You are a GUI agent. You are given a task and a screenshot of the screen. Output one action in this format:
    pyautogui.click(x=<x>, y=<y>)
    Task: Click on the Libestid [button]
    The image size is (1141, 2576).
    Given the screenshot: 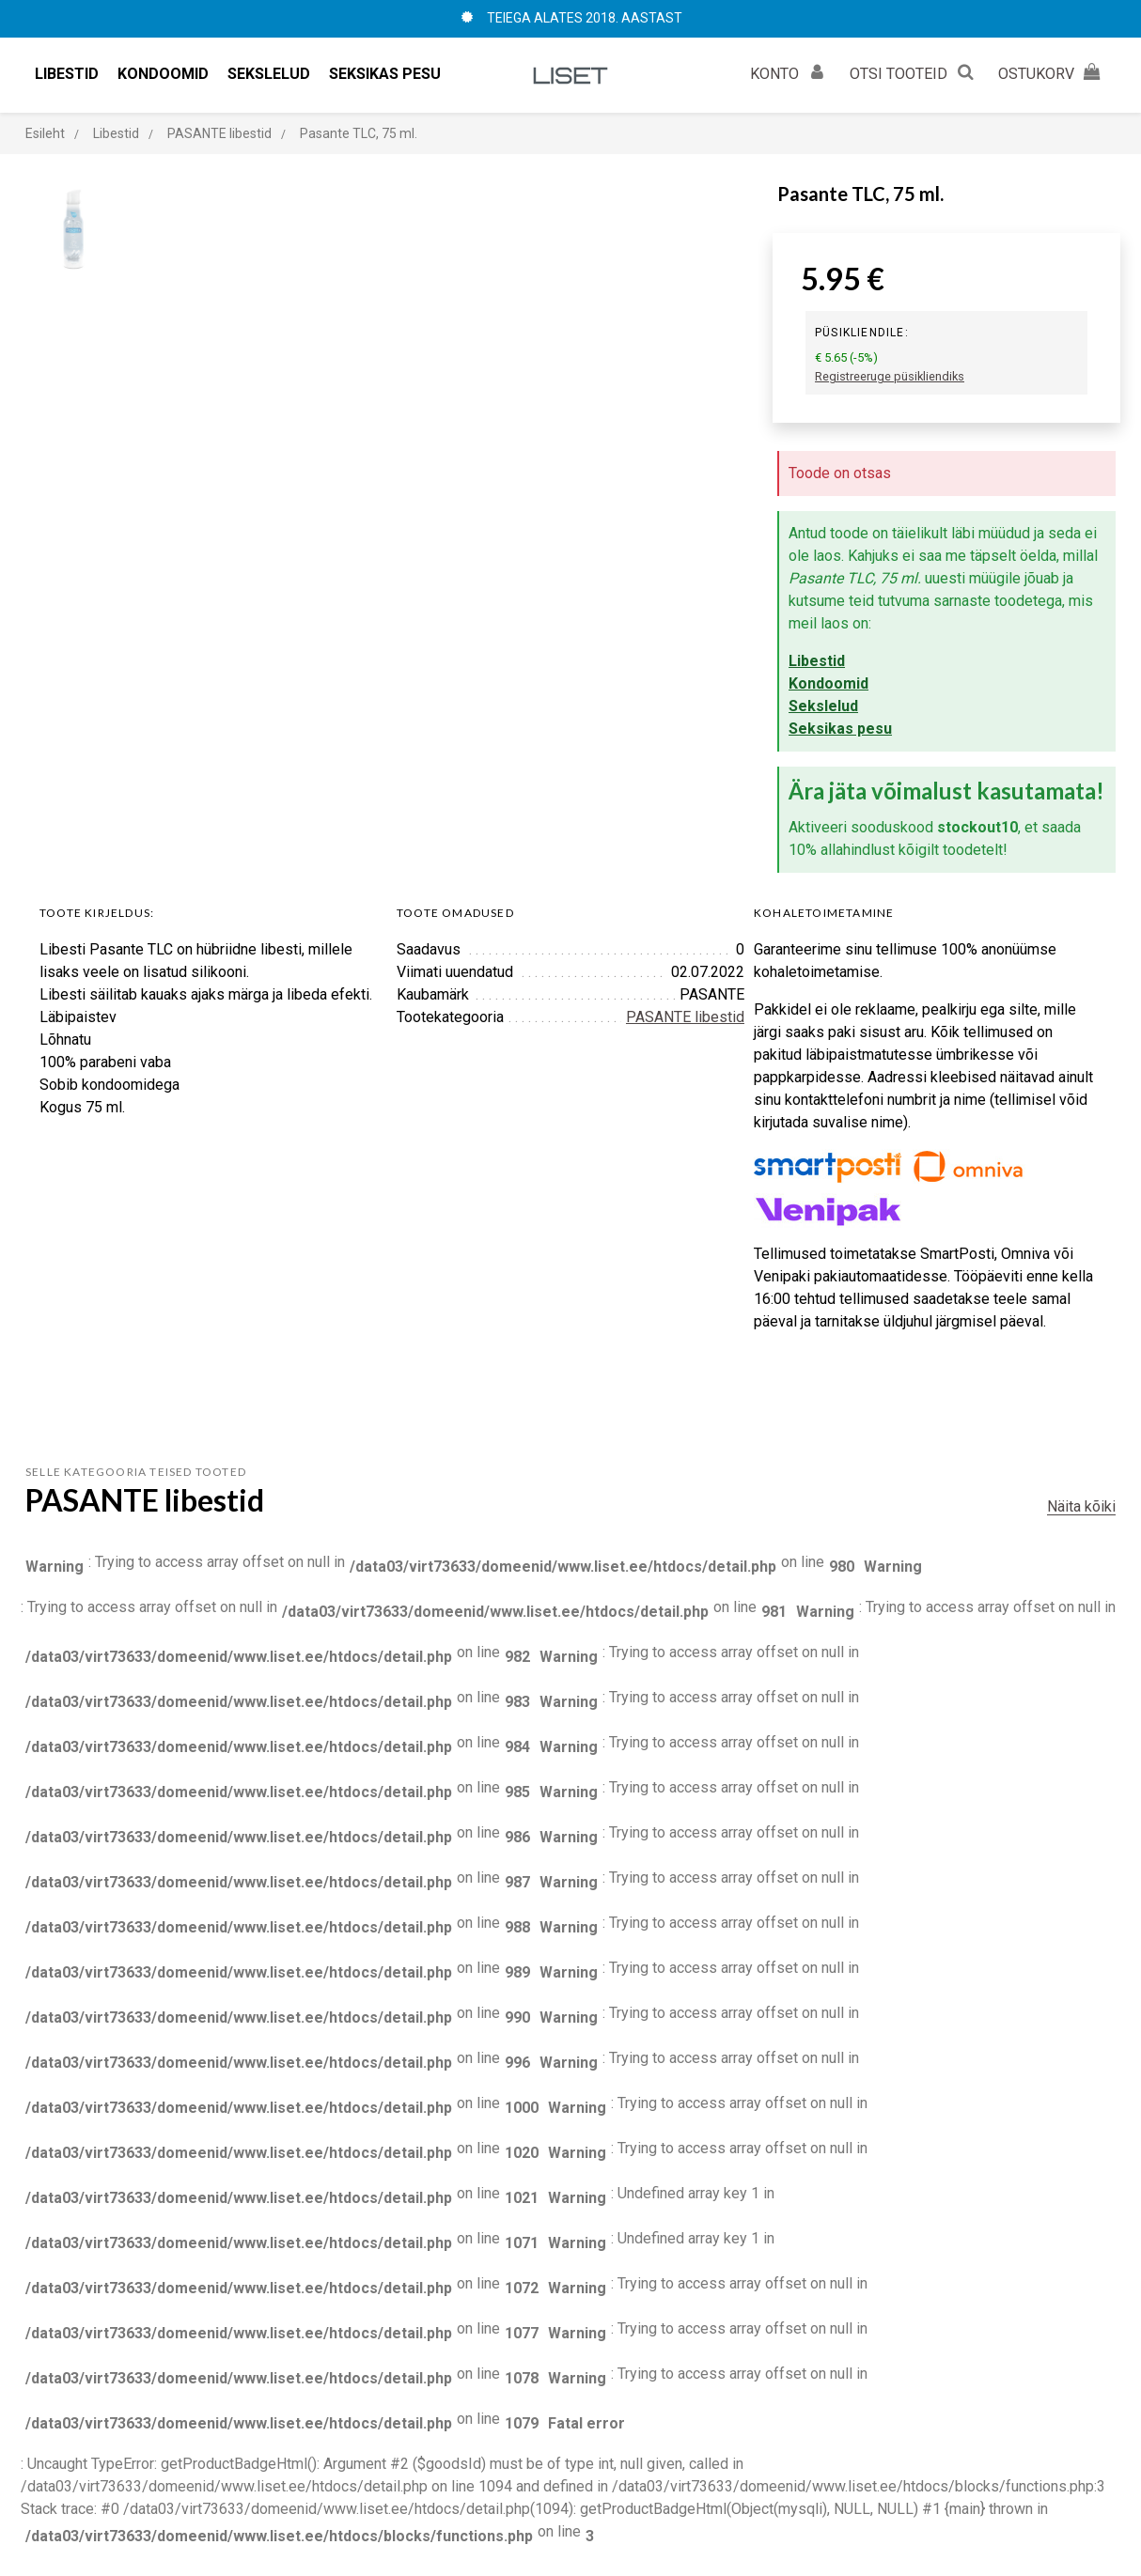 What is the action you would take?
    pyautogui.click(x=67, y=74)
    